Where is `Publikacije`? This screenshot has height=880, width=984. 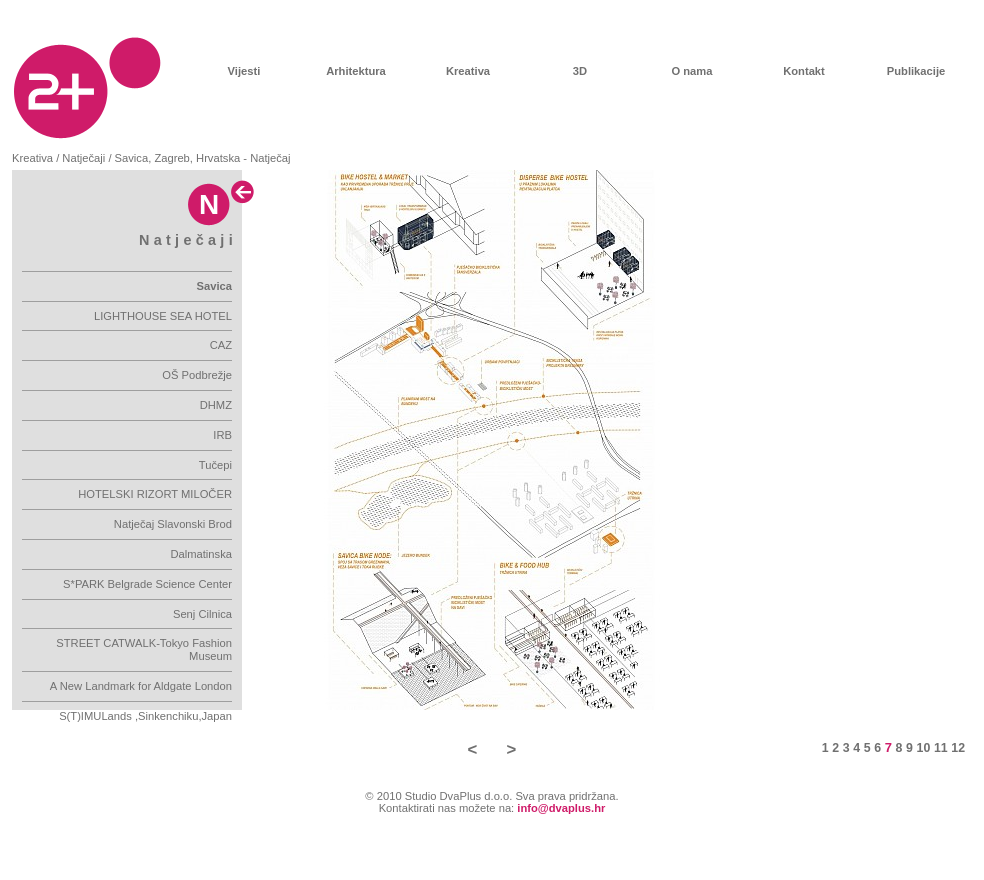 Publikacije is located at coordinates (916, 71).